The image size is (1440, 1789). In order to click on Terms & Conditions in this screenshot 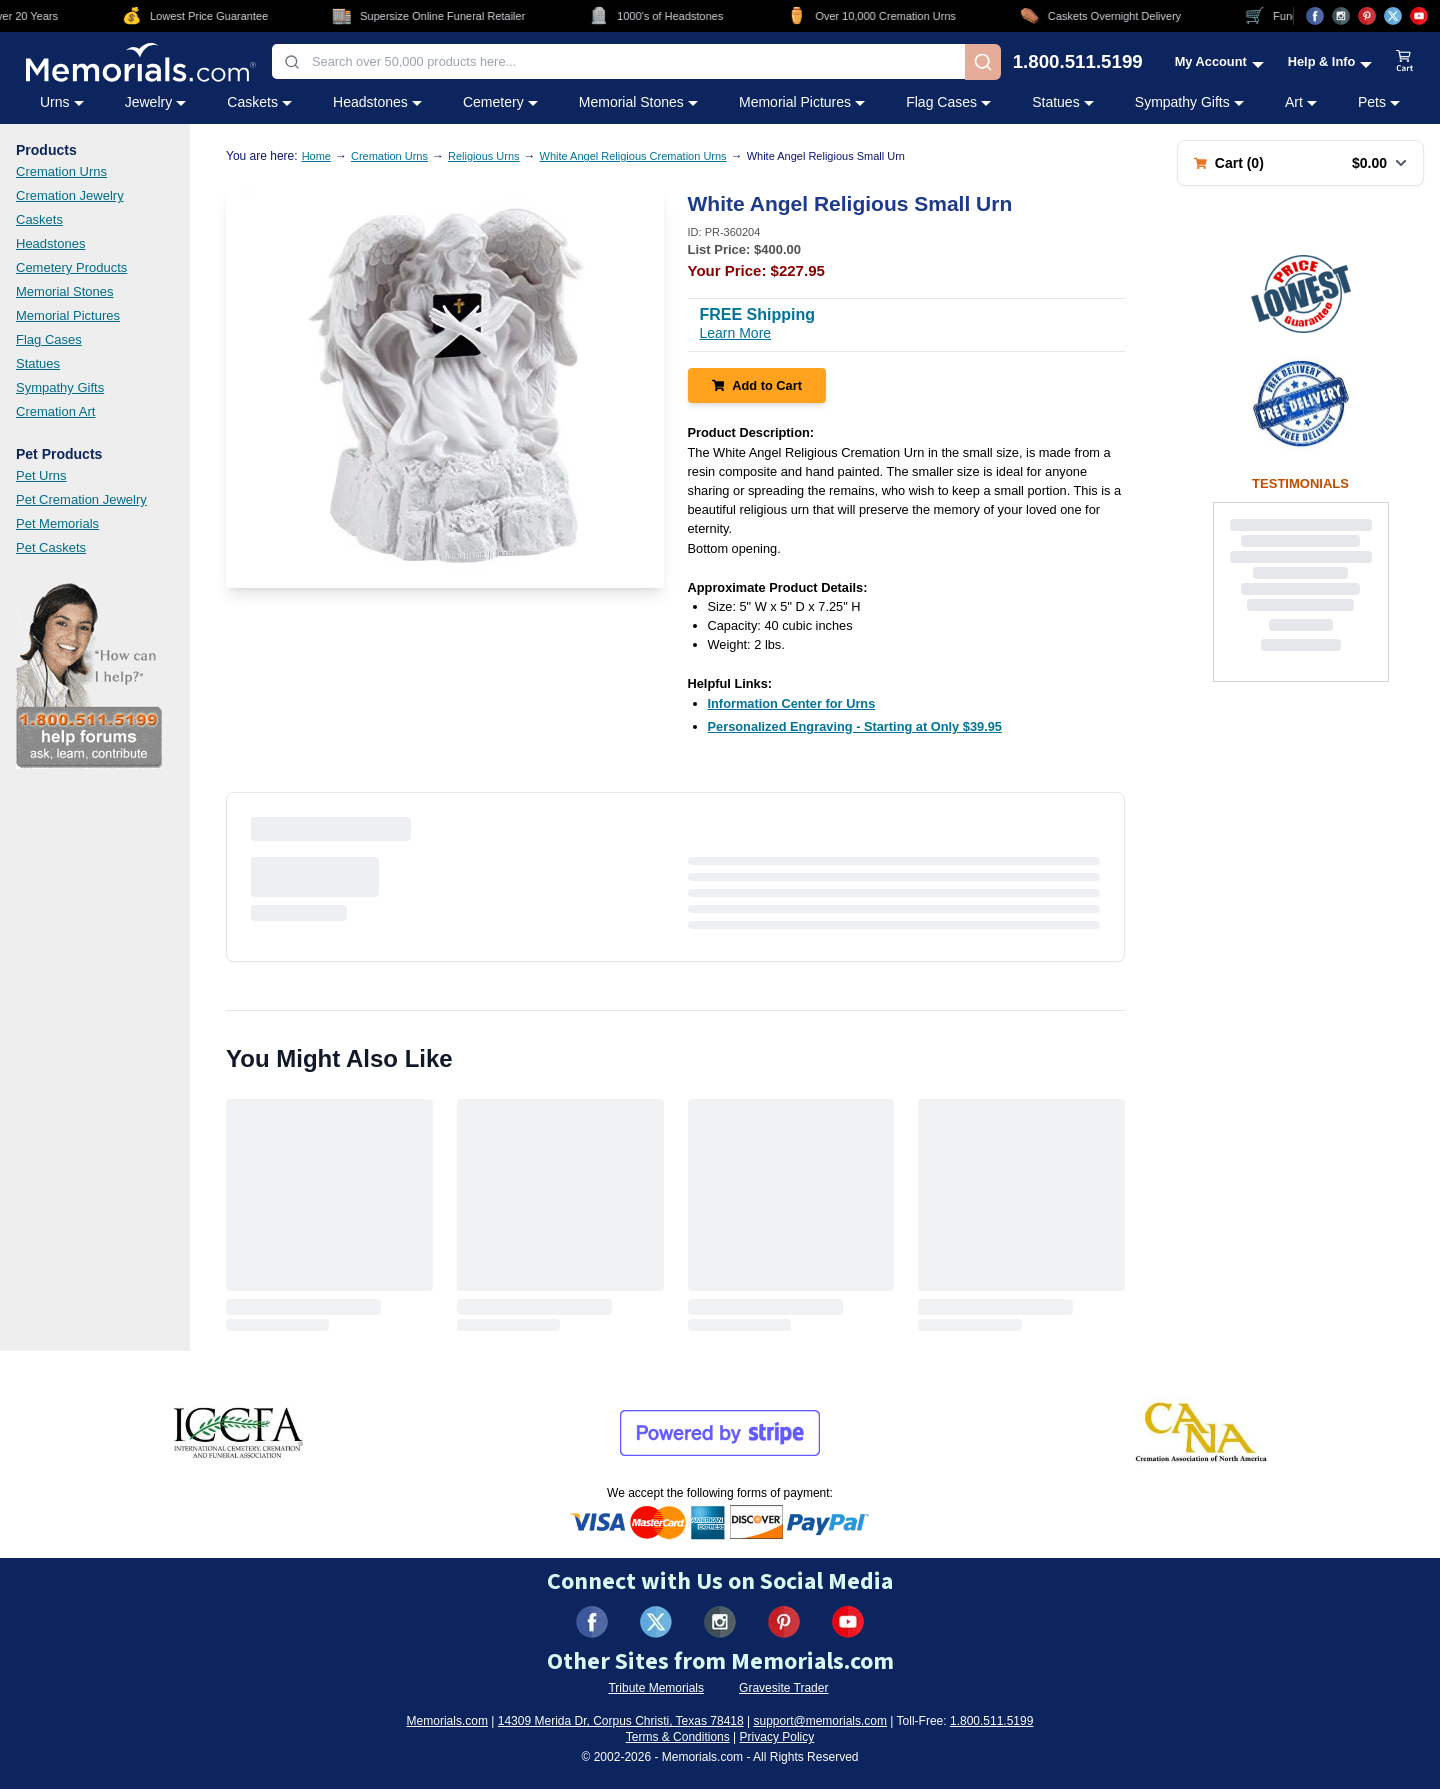, I will do `click(678, 1737)`.